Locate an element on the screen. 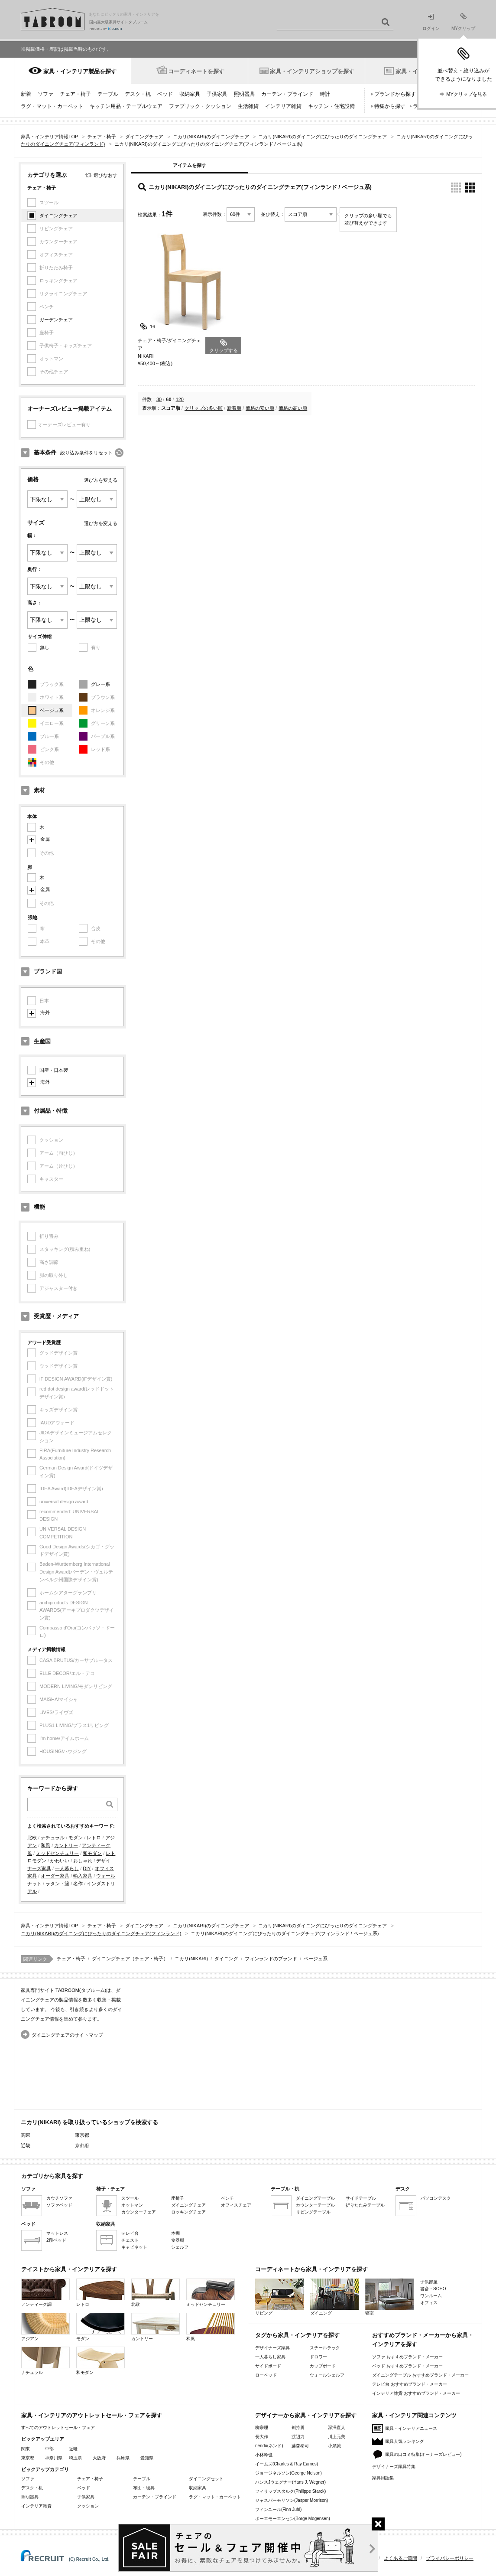 The height and width of the screenshot is (2576, 496). 特集から探す is located at coordinates (389, 106).